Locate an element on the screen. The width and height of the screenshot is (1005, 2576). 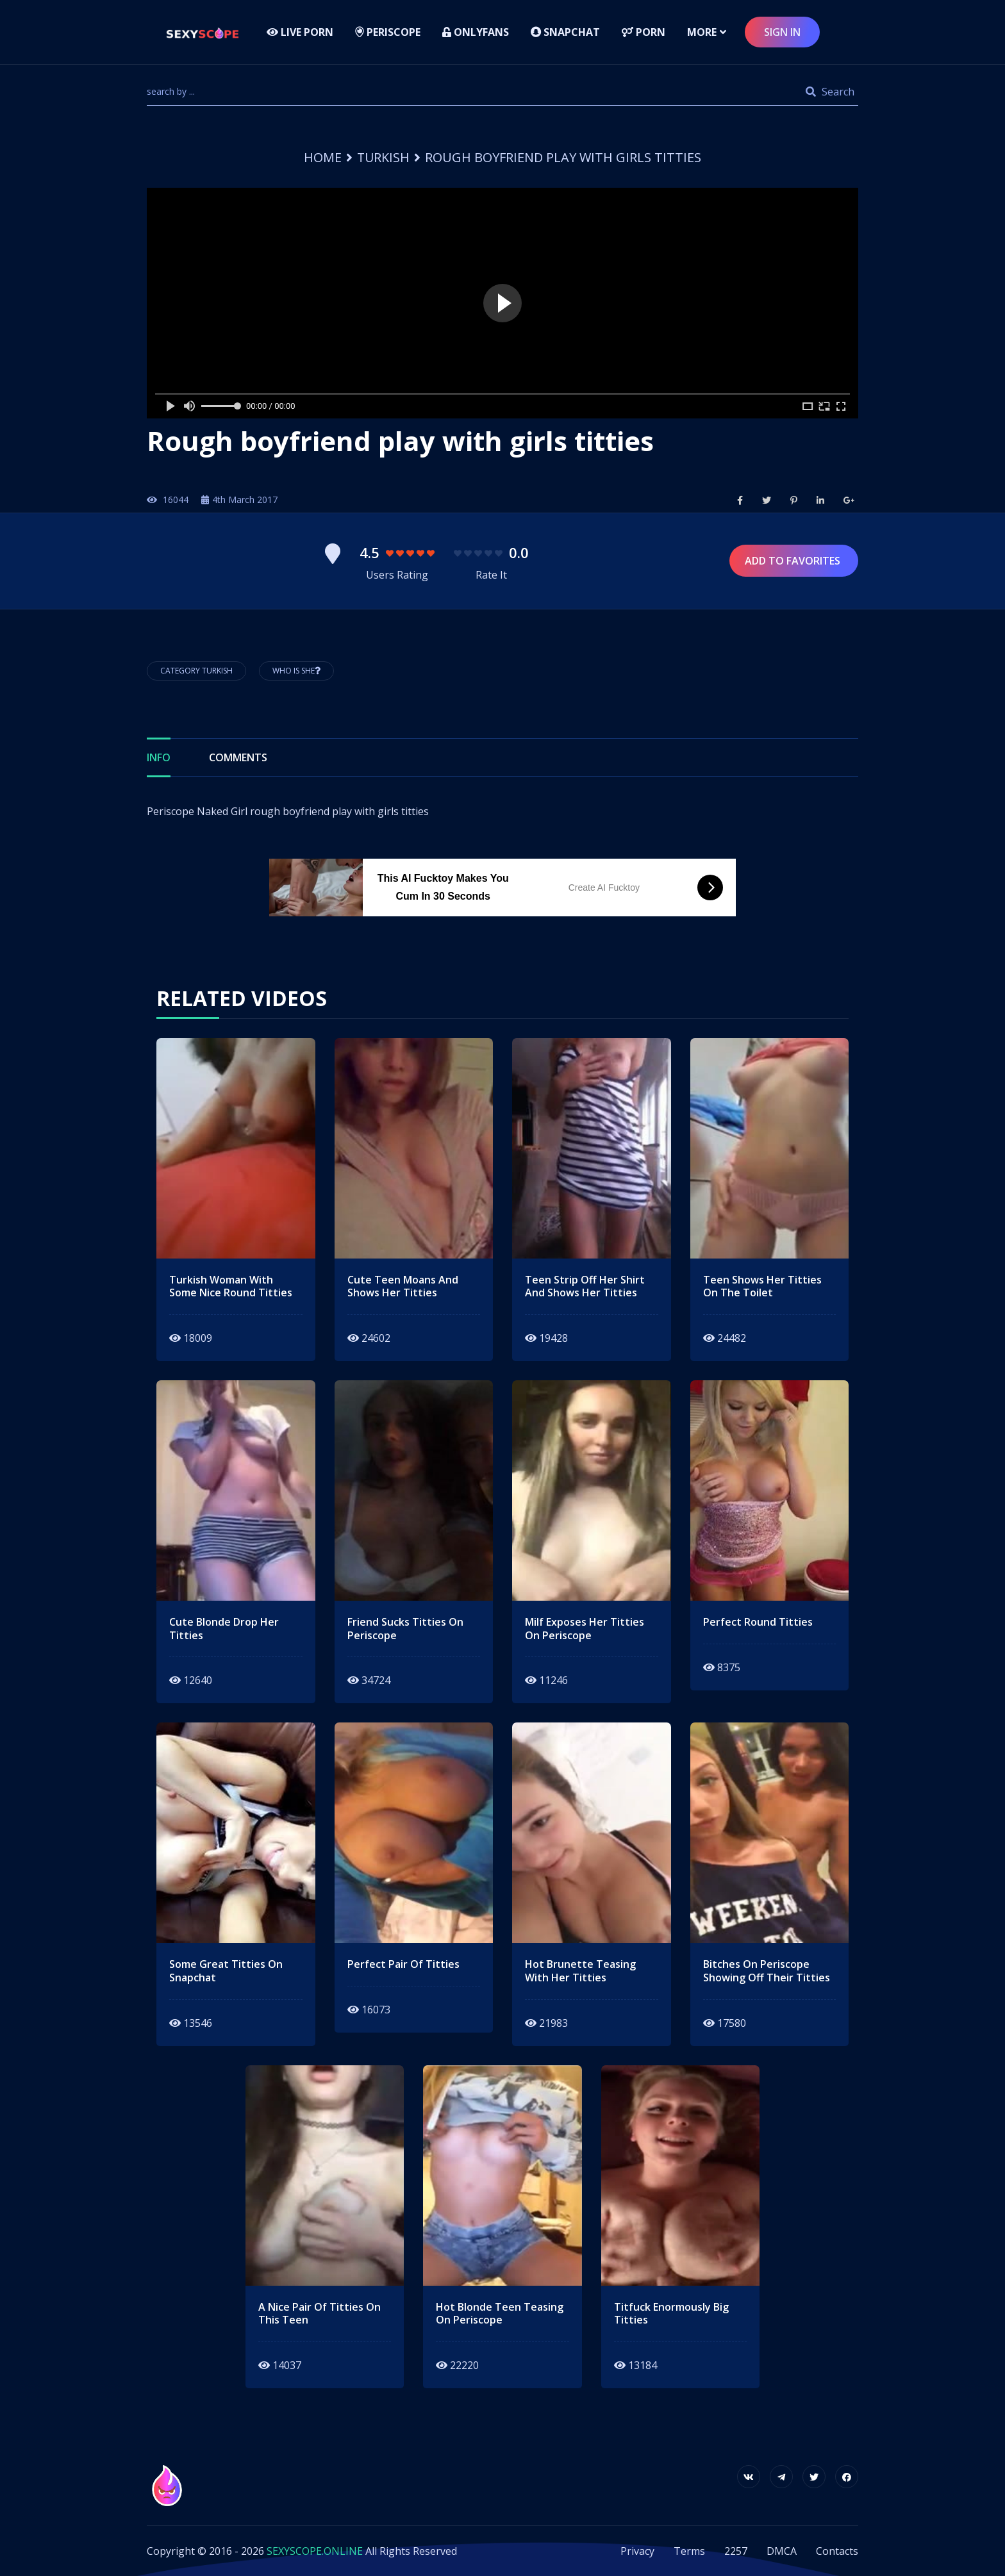
Rate It is located at coordinates (491, 575).